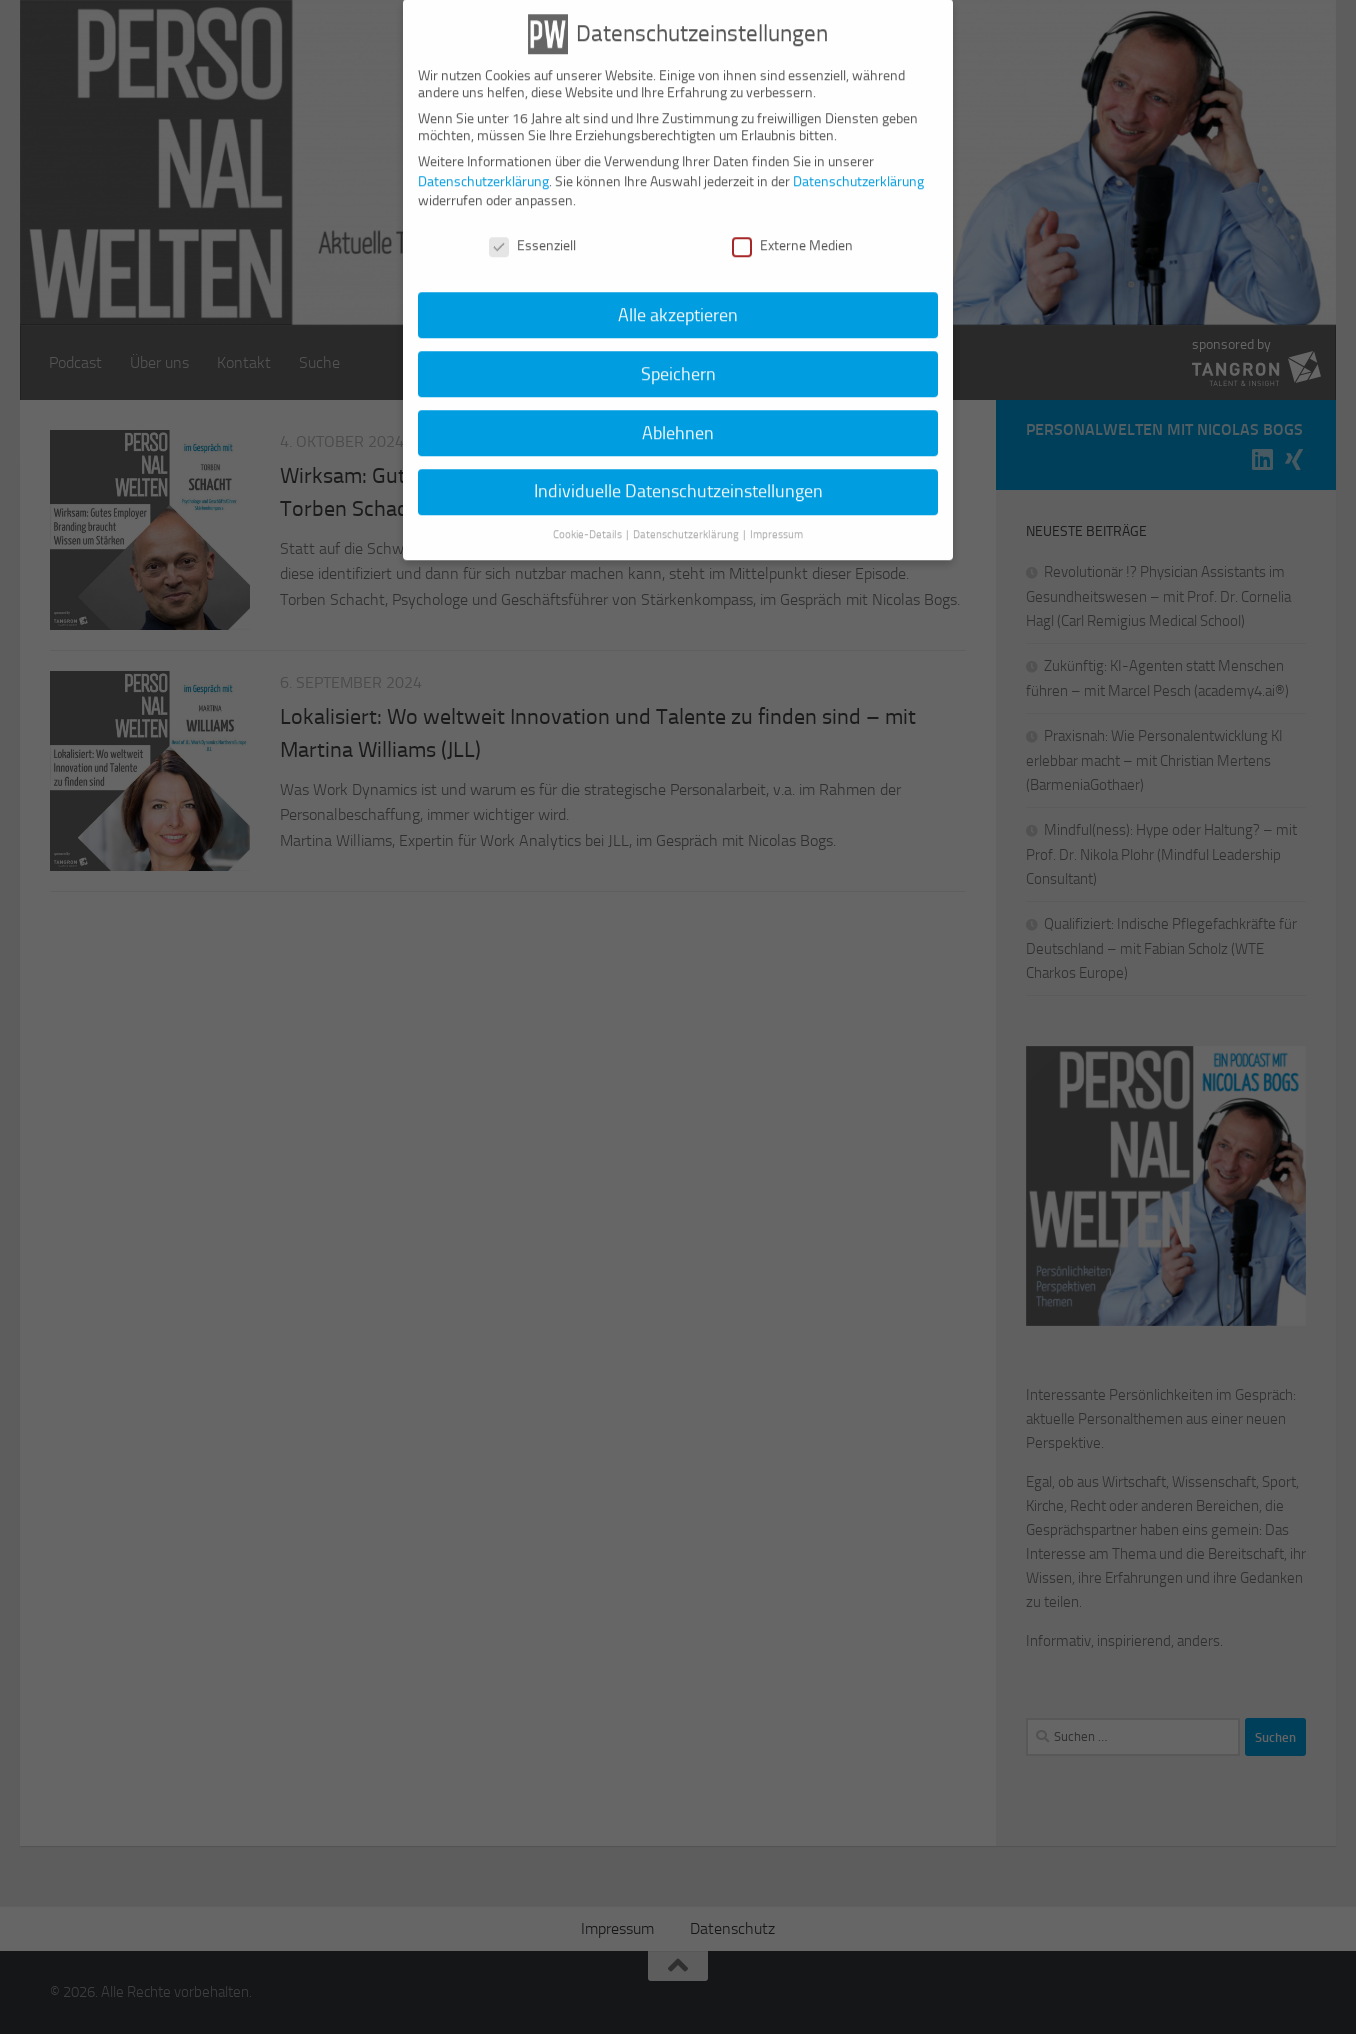 The image size is (1356, 2034). Describe the element at coordinates (678, 473) in the screenshot. I see `Individuelle Datenschutzeinstellungen [button]` at that location.